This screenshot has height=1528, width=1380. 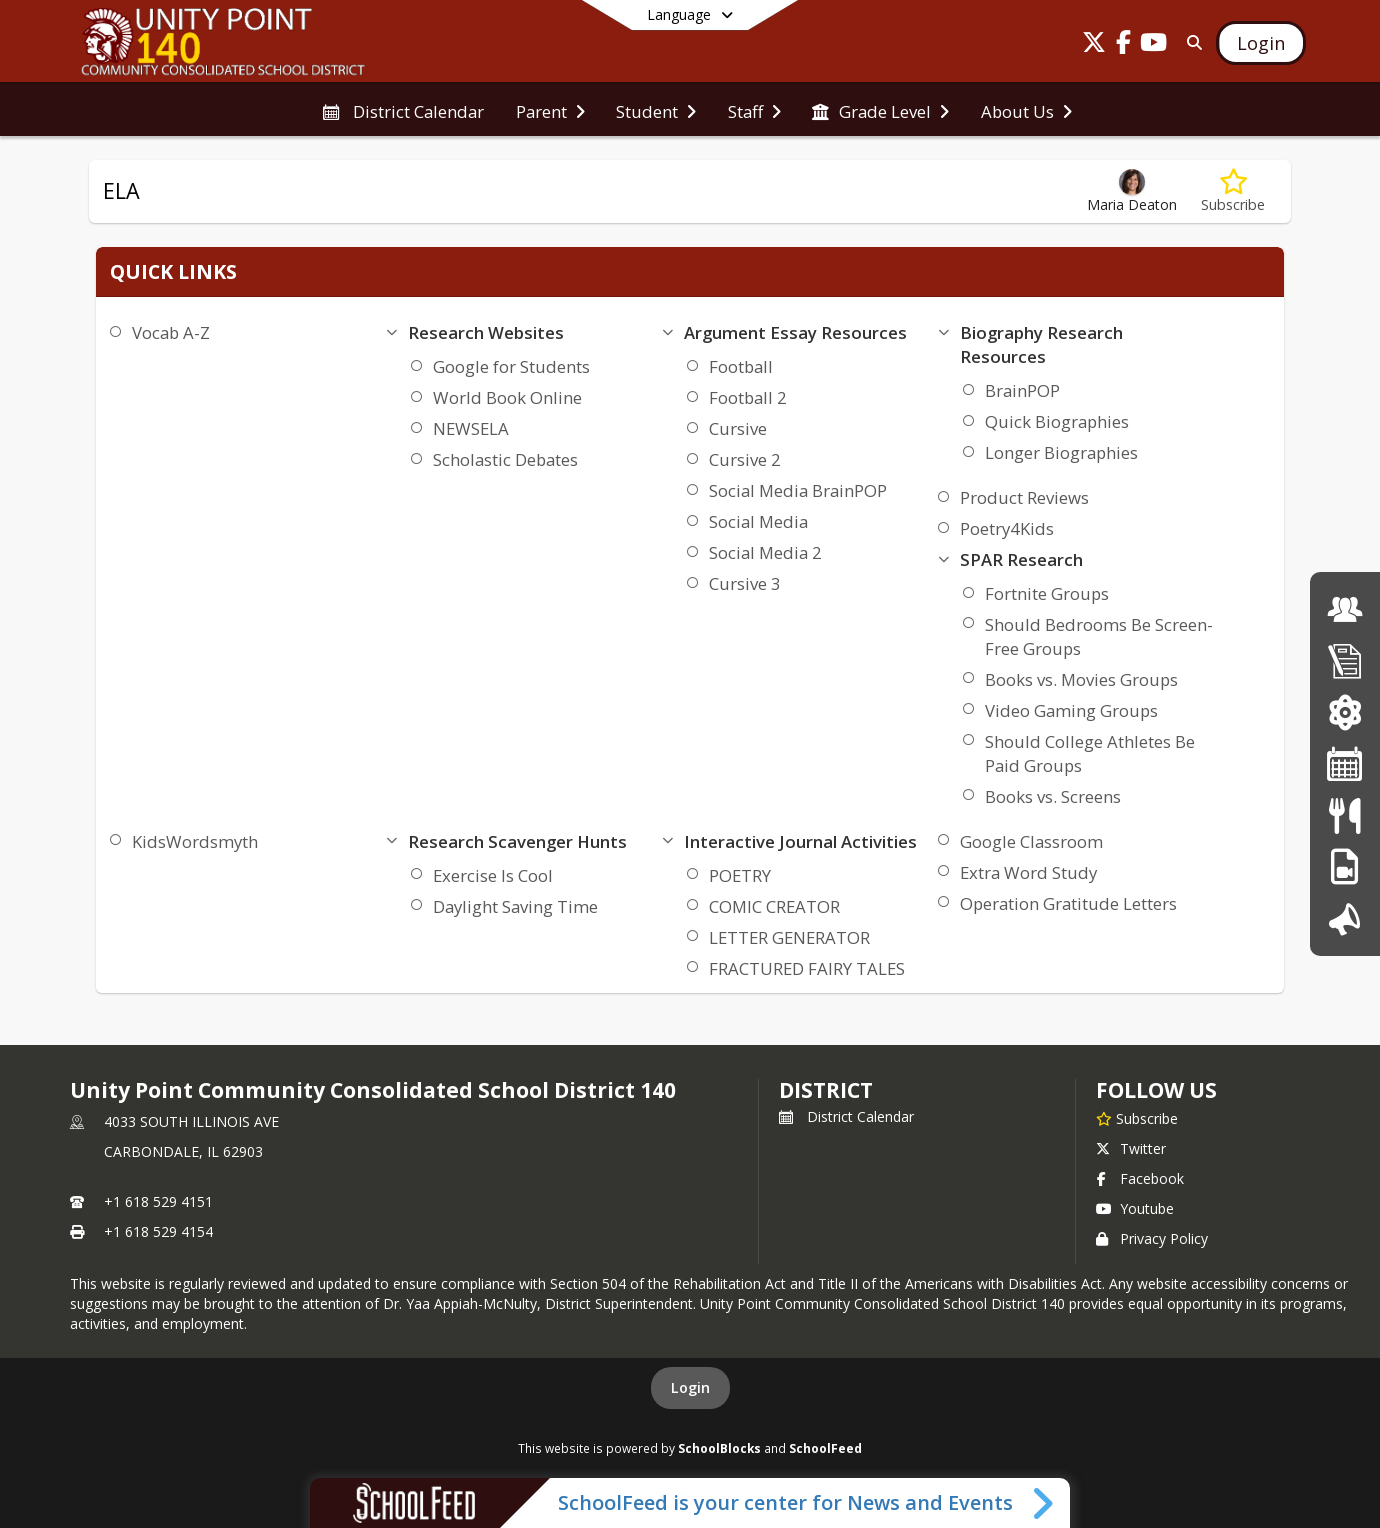 What do you see at coordinates (1068, 903) in the screenshot?
I see `Operation Gratitude Letters` at bounding box center [1068, 903].